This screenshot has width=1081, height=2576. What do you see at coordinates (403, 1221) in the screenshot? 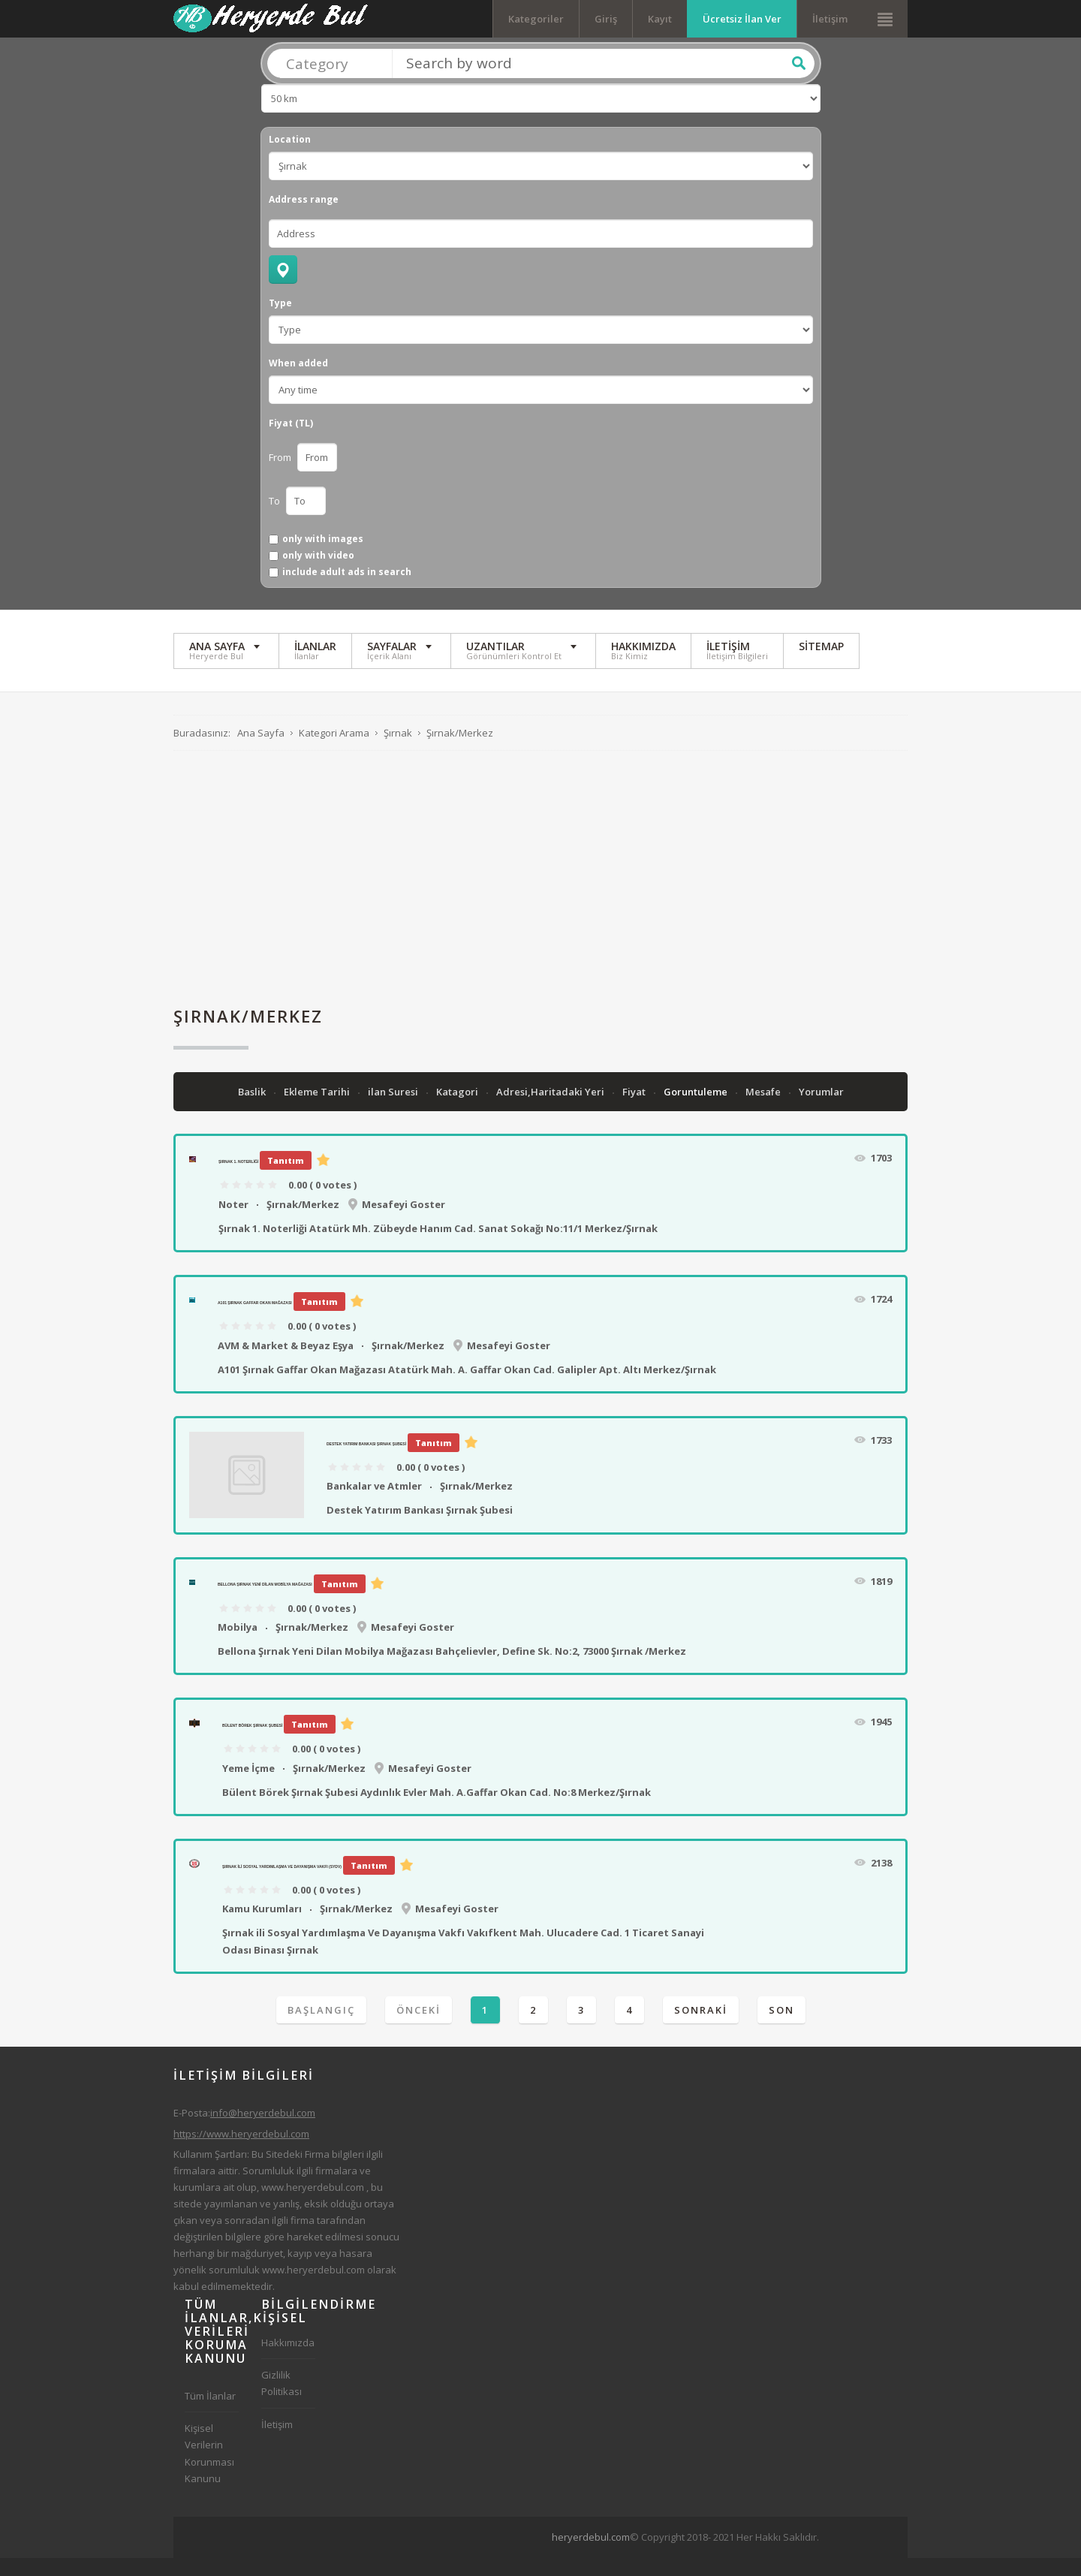
I see `Mesafeyi Goster` at bounding box center [403, 1221].